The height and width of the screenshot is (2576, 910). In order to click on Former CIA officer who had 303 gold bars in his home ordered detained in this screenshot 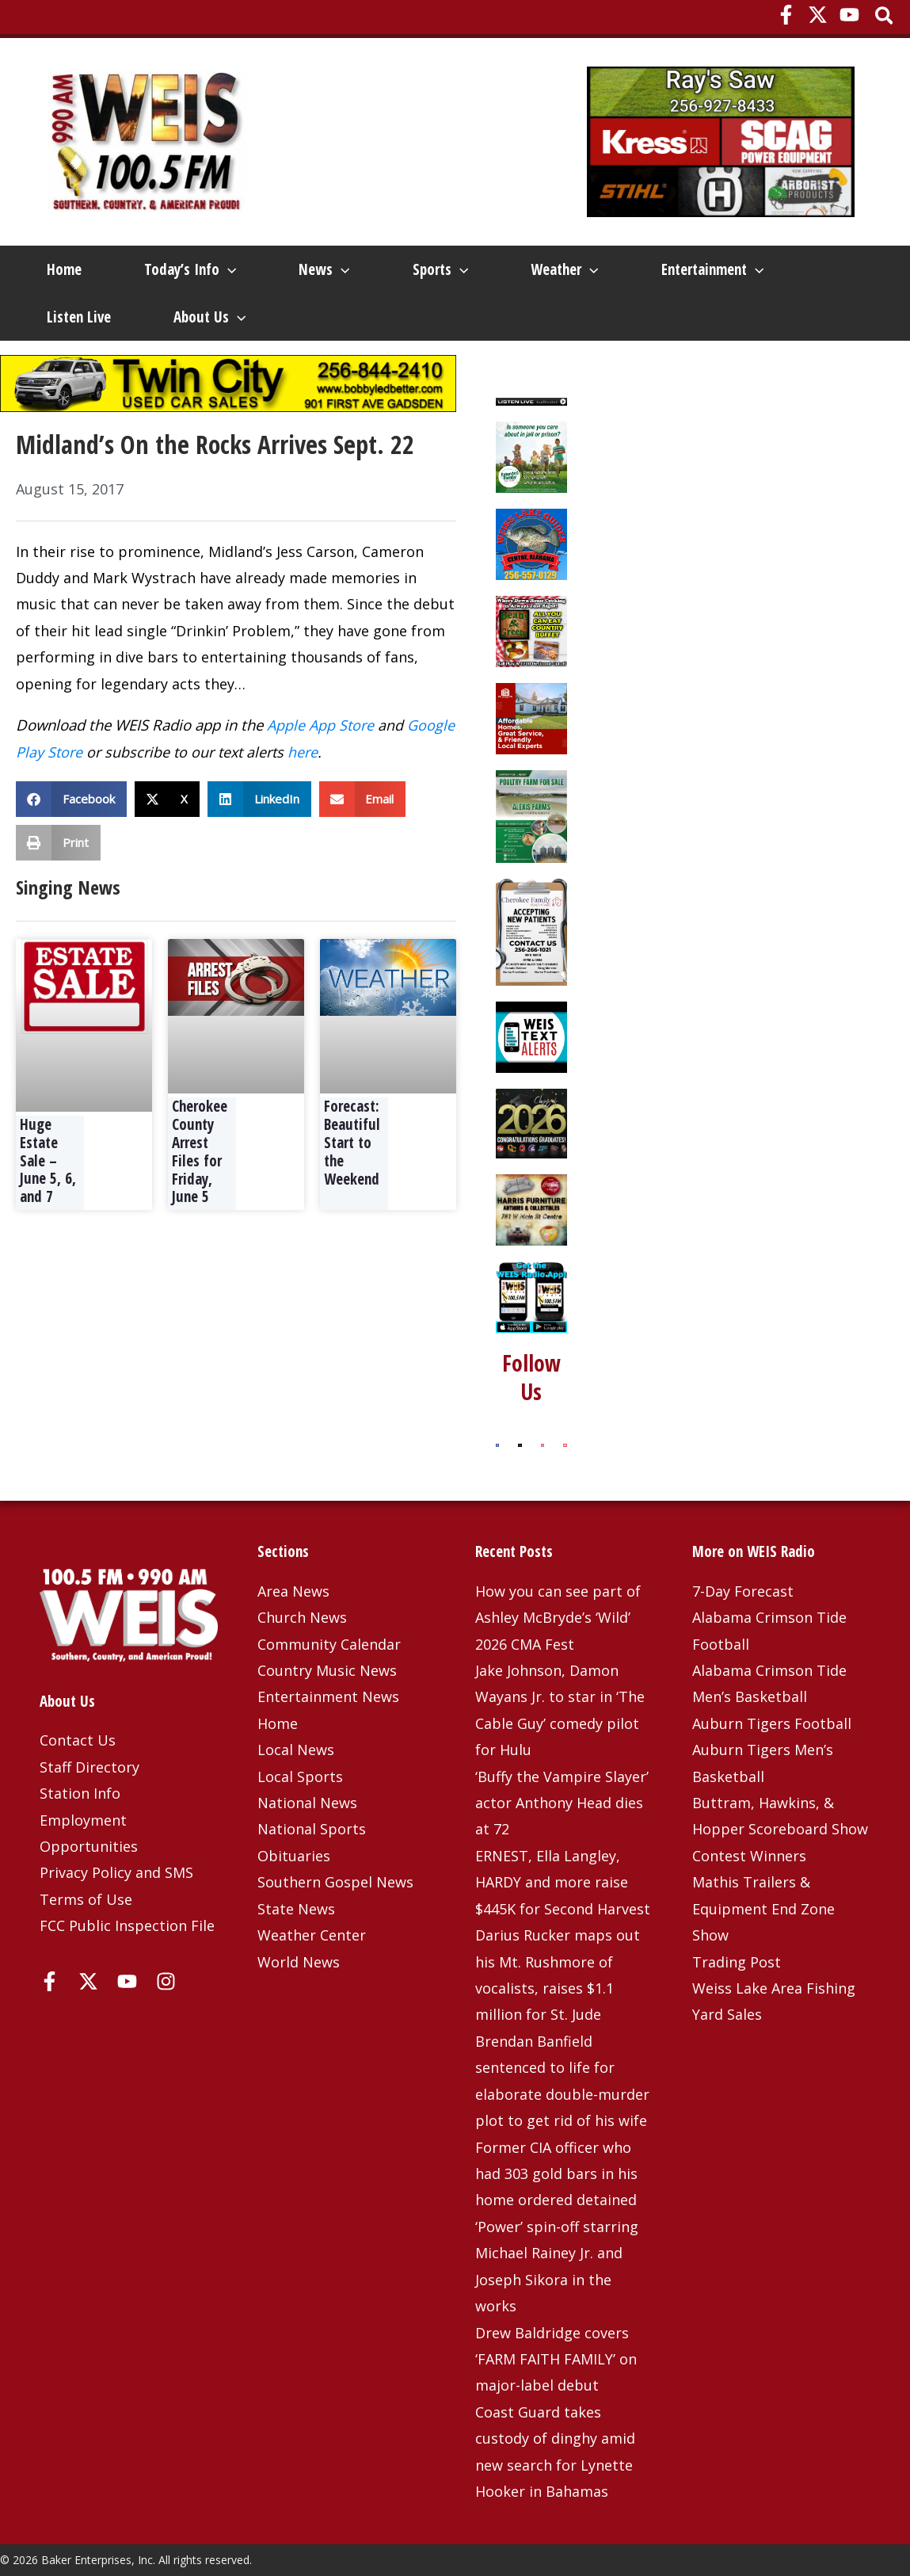, I will do `click(556, 2174)`.